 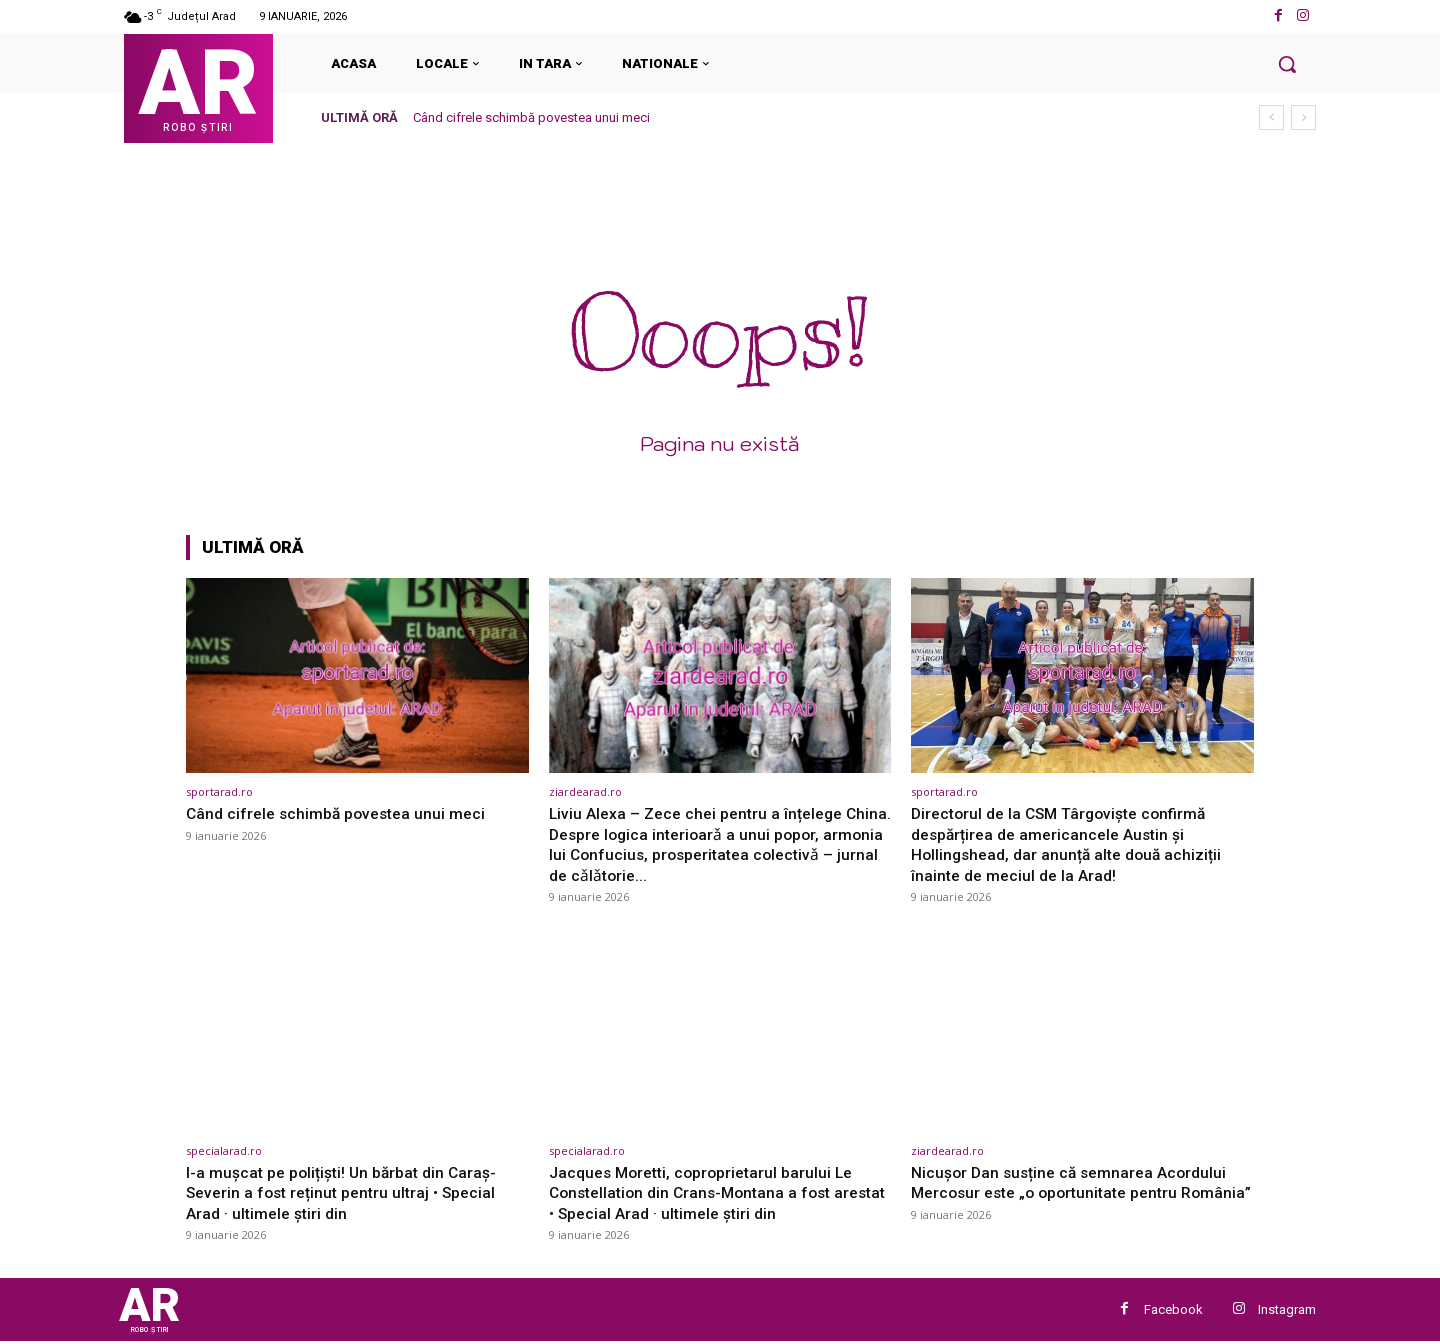 I want to click on Instagram, so click(x=1287, y=1310).